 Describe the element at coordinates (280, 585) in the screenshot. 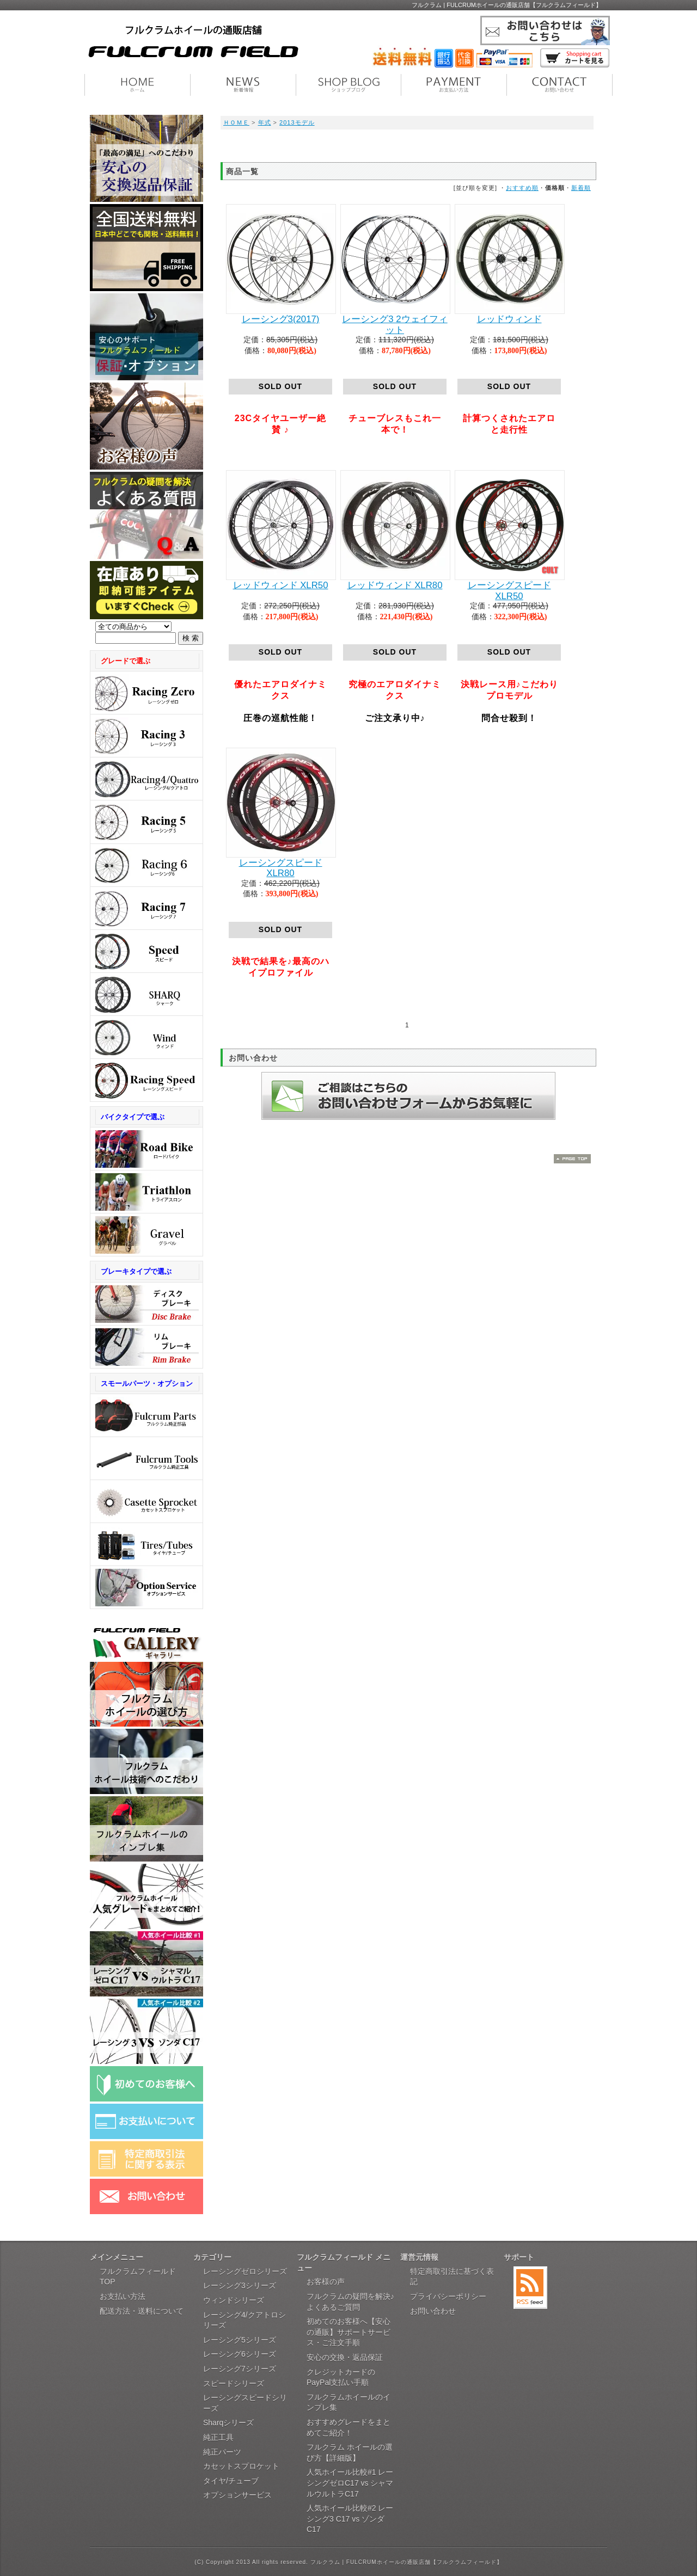

I see `レッドウィンド XLR50` at that location.